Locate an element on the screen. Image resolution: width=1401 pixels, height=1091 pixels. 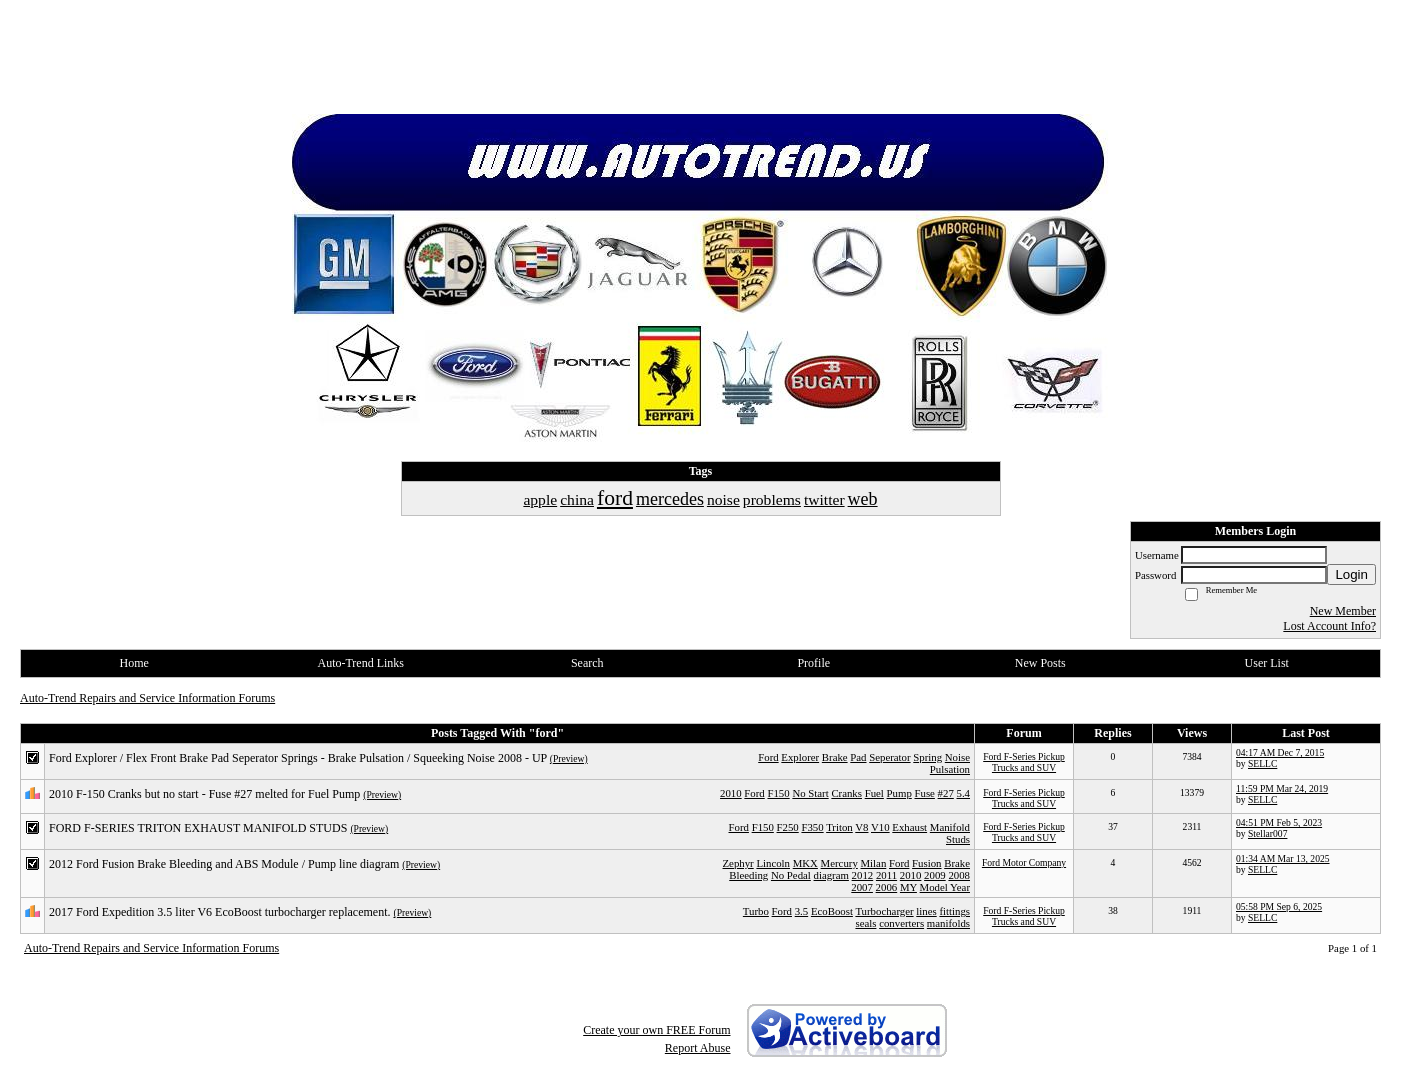
Zephyr is located at coordinates (738, 863).